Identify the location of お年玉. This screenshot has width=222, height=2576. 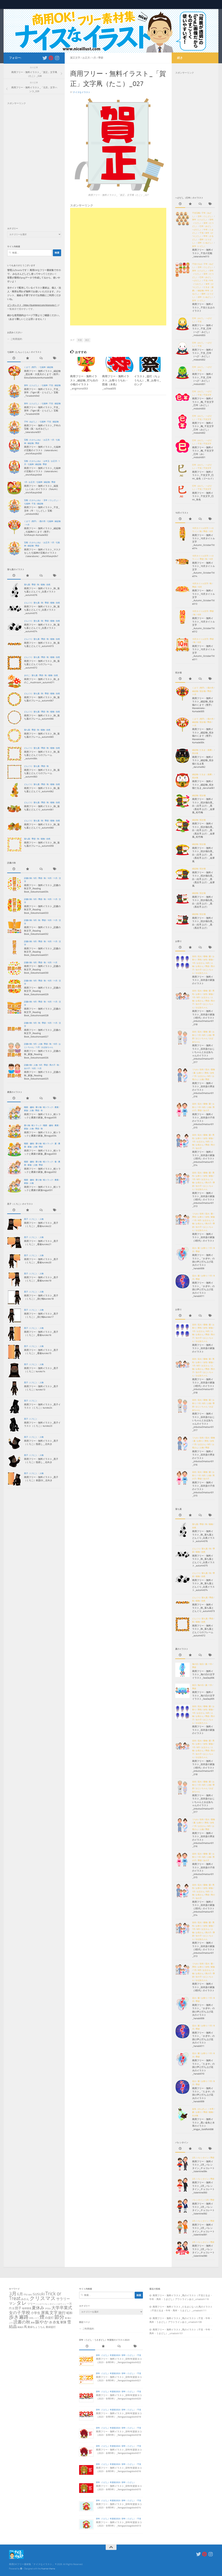
(46, 461).